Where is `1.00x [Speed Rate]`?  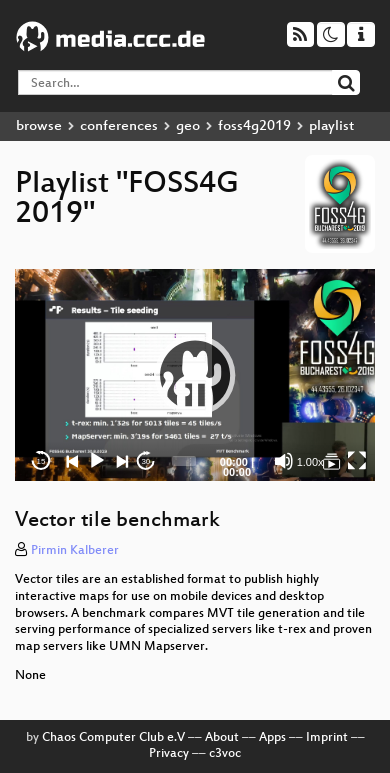
1.00x [Speed Rate] is located at coordinates (310, 462).